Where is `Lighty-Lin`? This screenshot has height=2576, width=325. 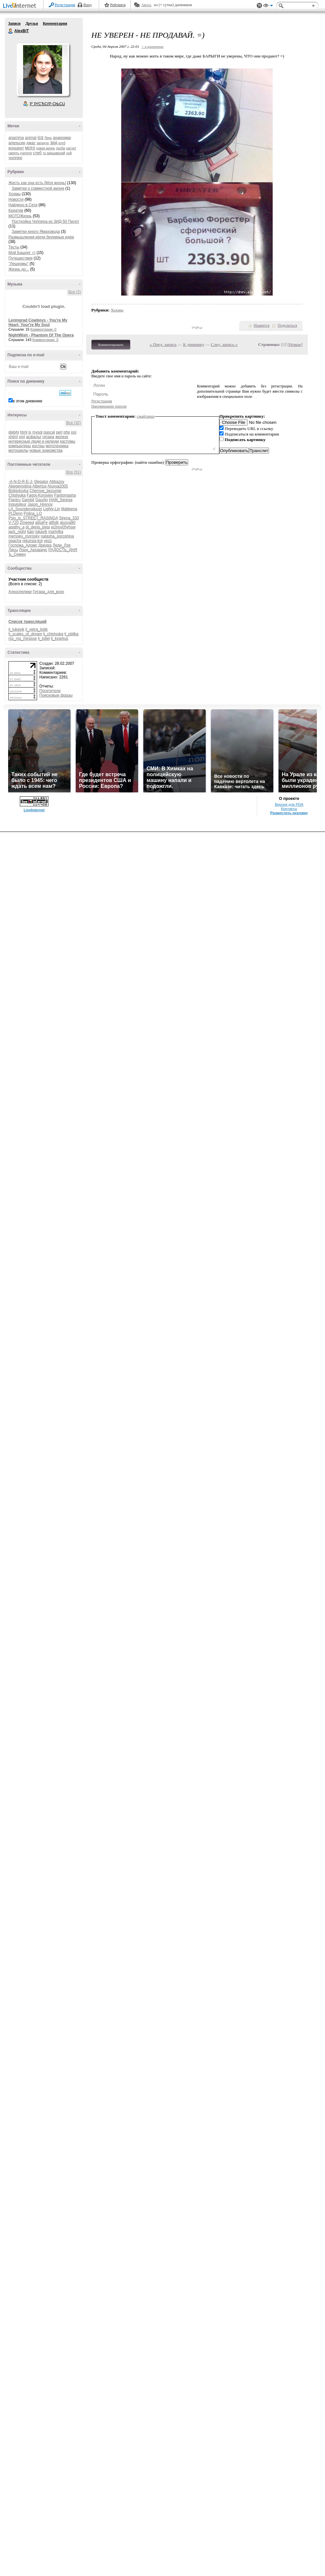
Lighty-Lin is located at coordinates (51, 509).